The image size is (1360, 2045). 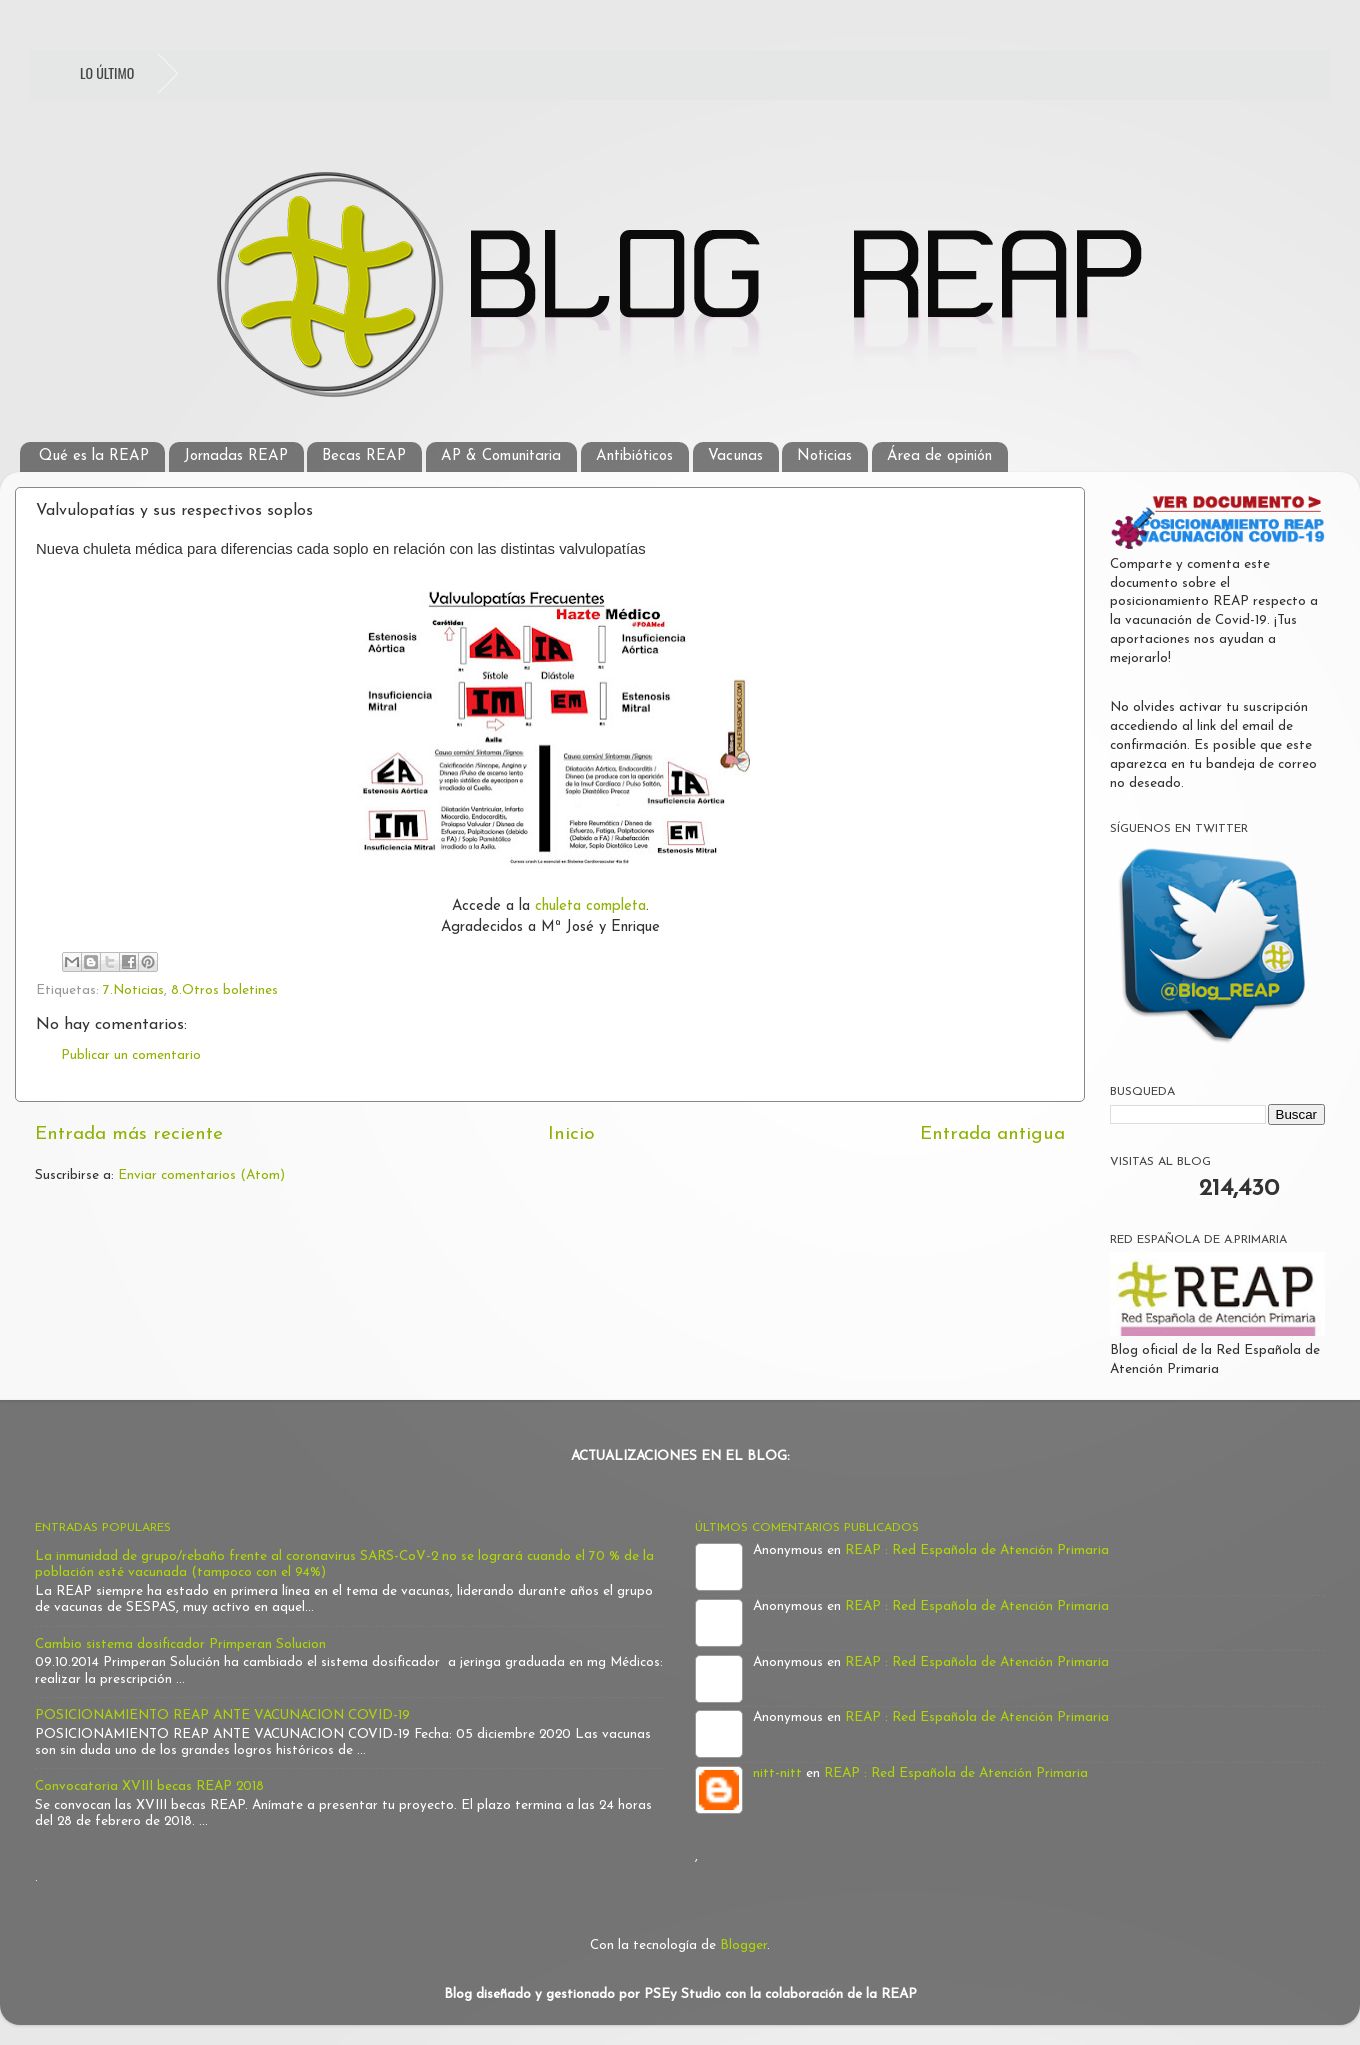 I want to click on 8.Otros boletines, so click(x=224, y=990).